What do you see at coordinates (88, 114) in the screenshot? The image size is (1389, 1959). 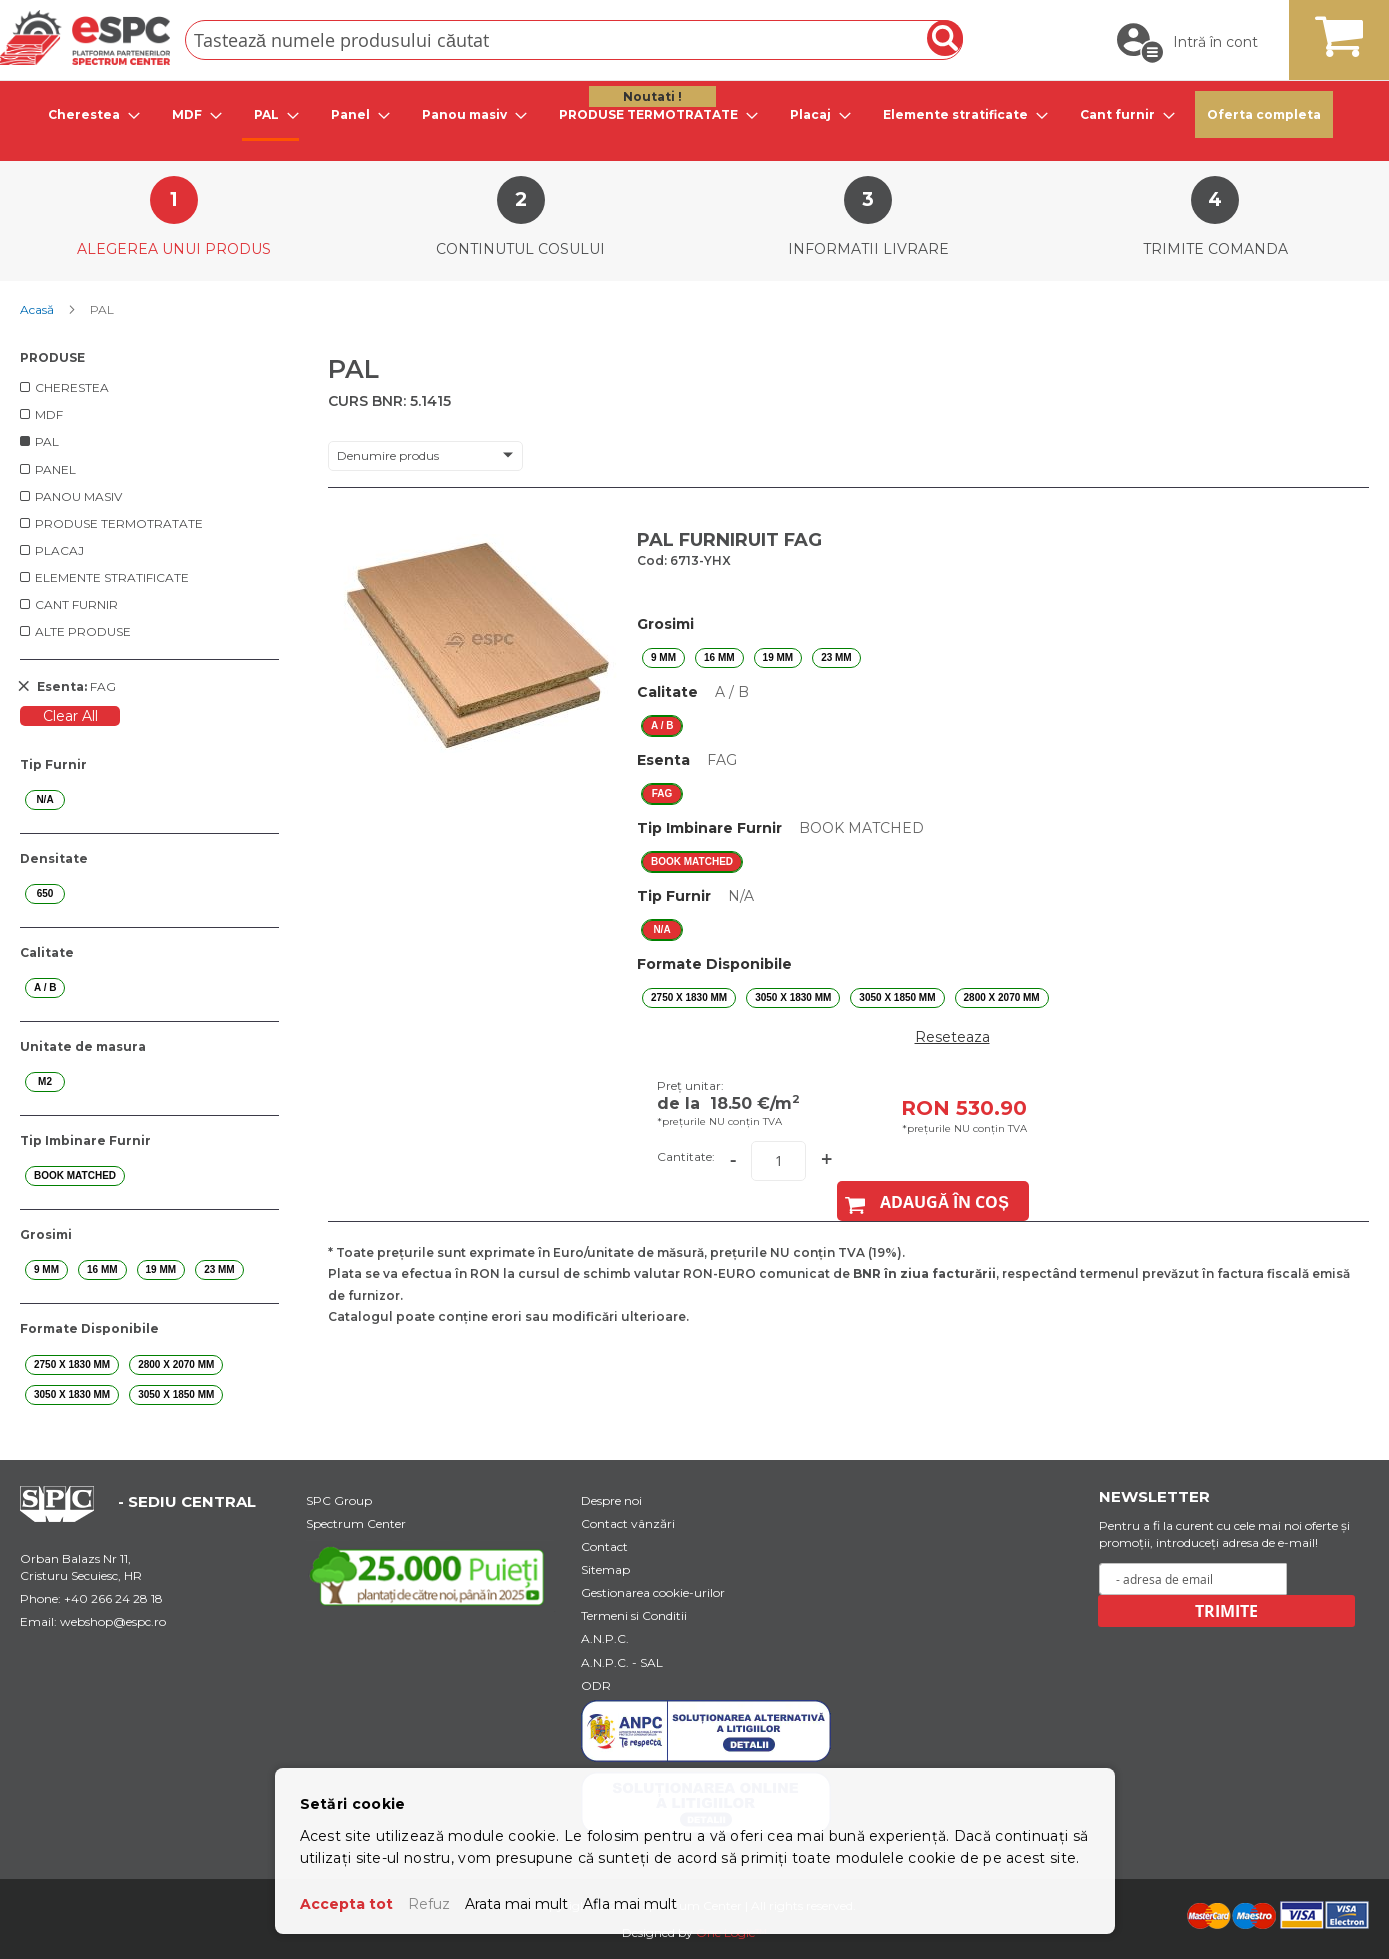 I see `[menuitem]` at bounding box center [88, 114].